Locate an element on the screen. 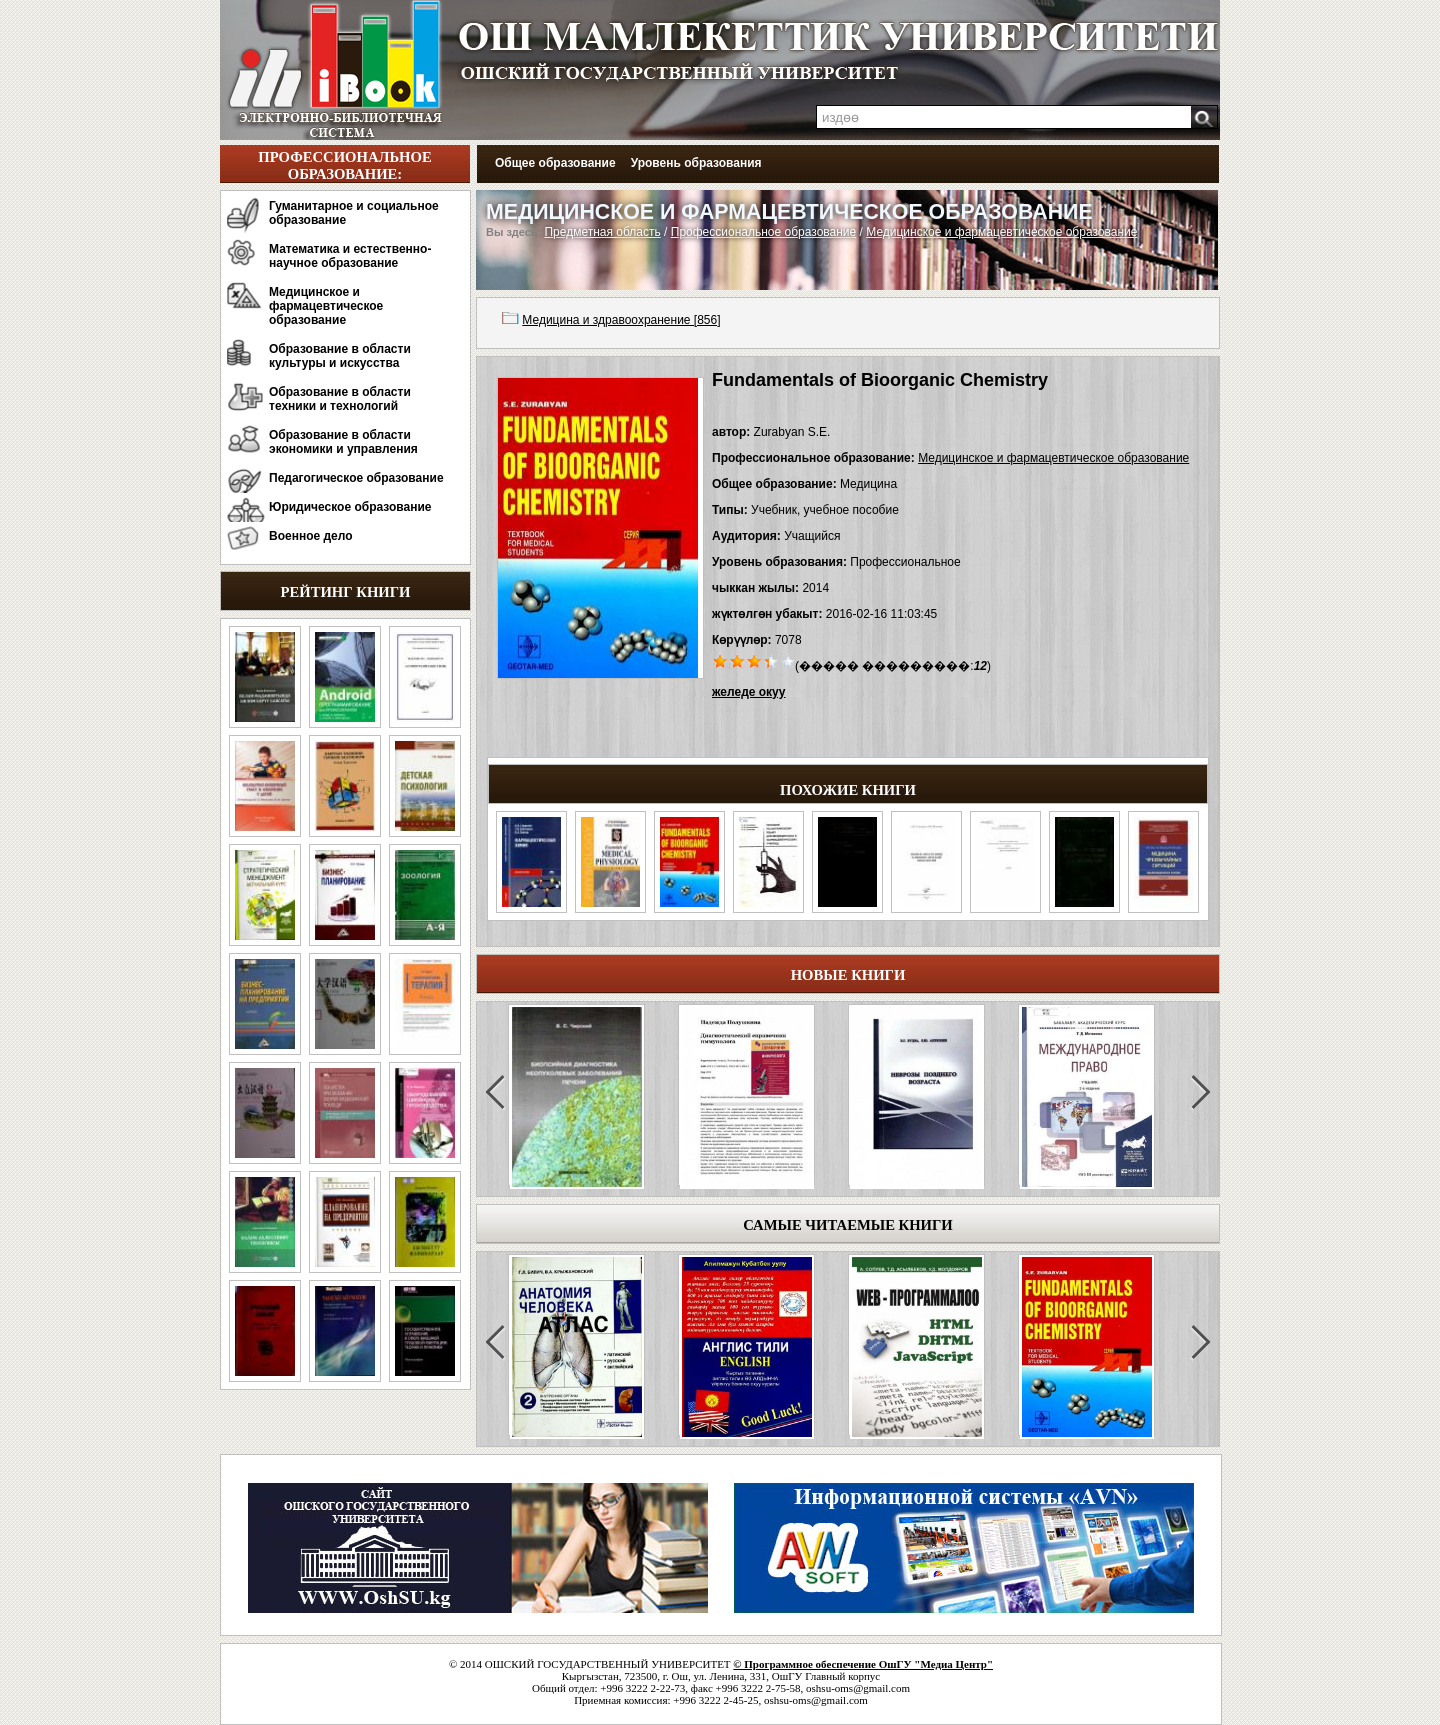  Общее образование is located at coordinates (555, 163).